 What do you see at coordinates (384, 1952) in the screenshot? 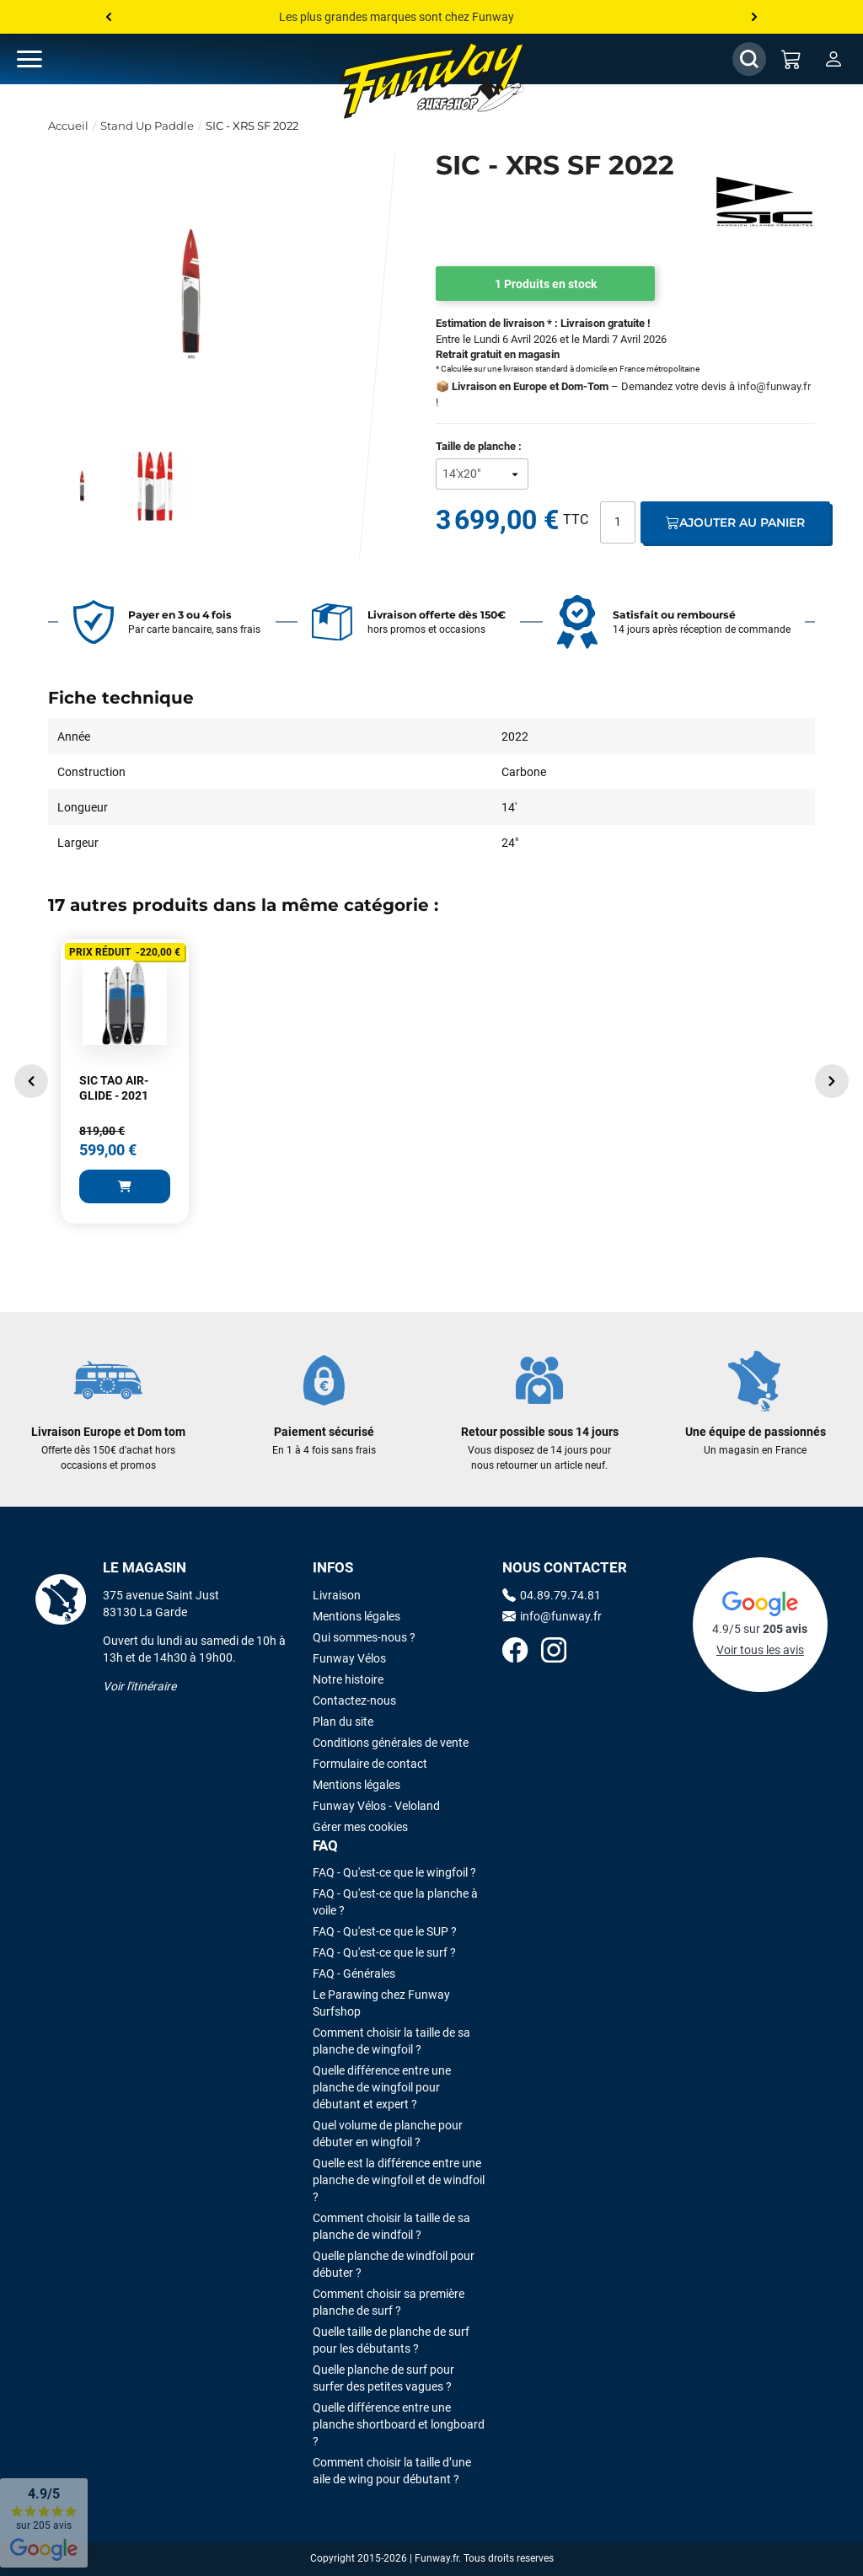
I see `FAQ - Qu'est-ce que le surf ?` at bounding box center [384, 1952].